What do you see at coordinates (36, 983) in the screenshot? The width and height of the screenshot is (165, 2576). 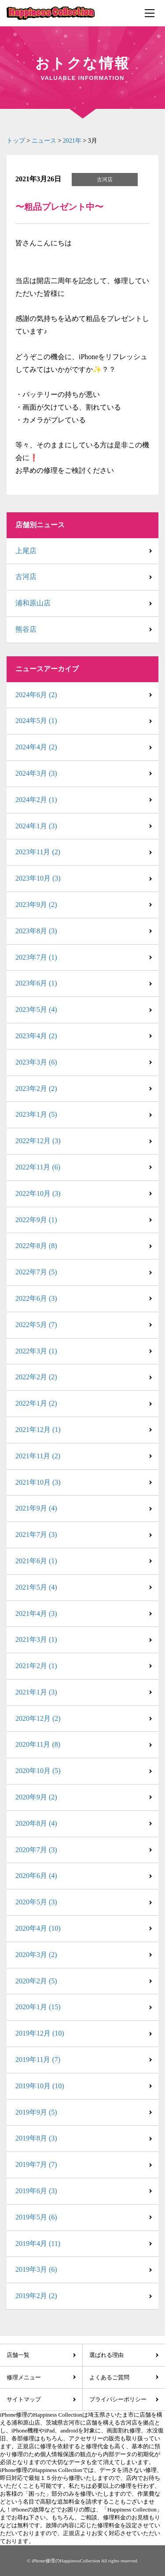 I see `2023年6月 (1)` at bounding box center [36, 983].